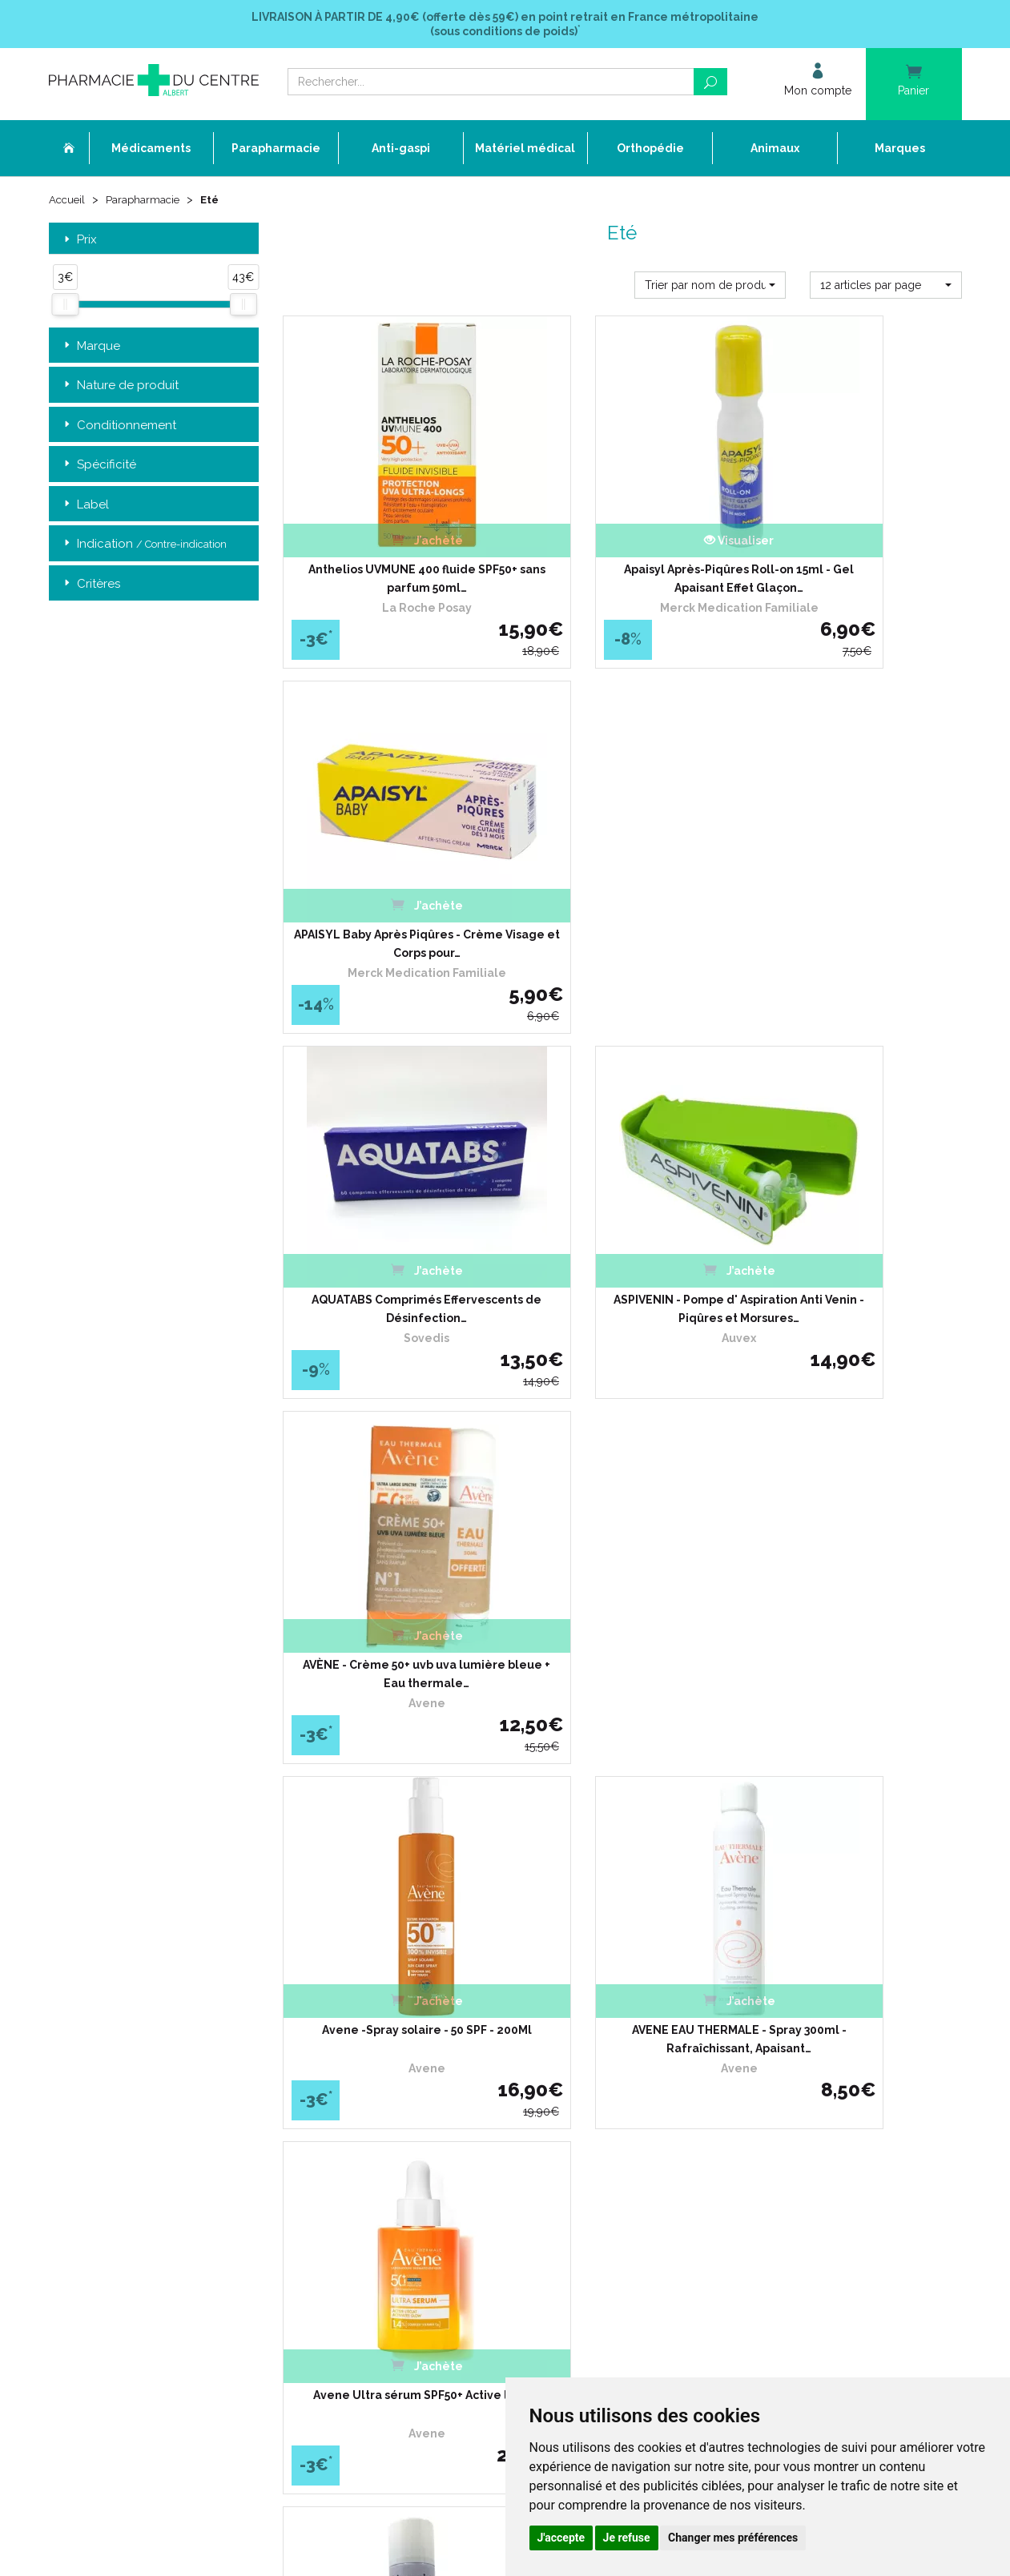 The height and width of the screenshot is (2576, 1010). I want to click on Espace conseil, so click(396, 2116).